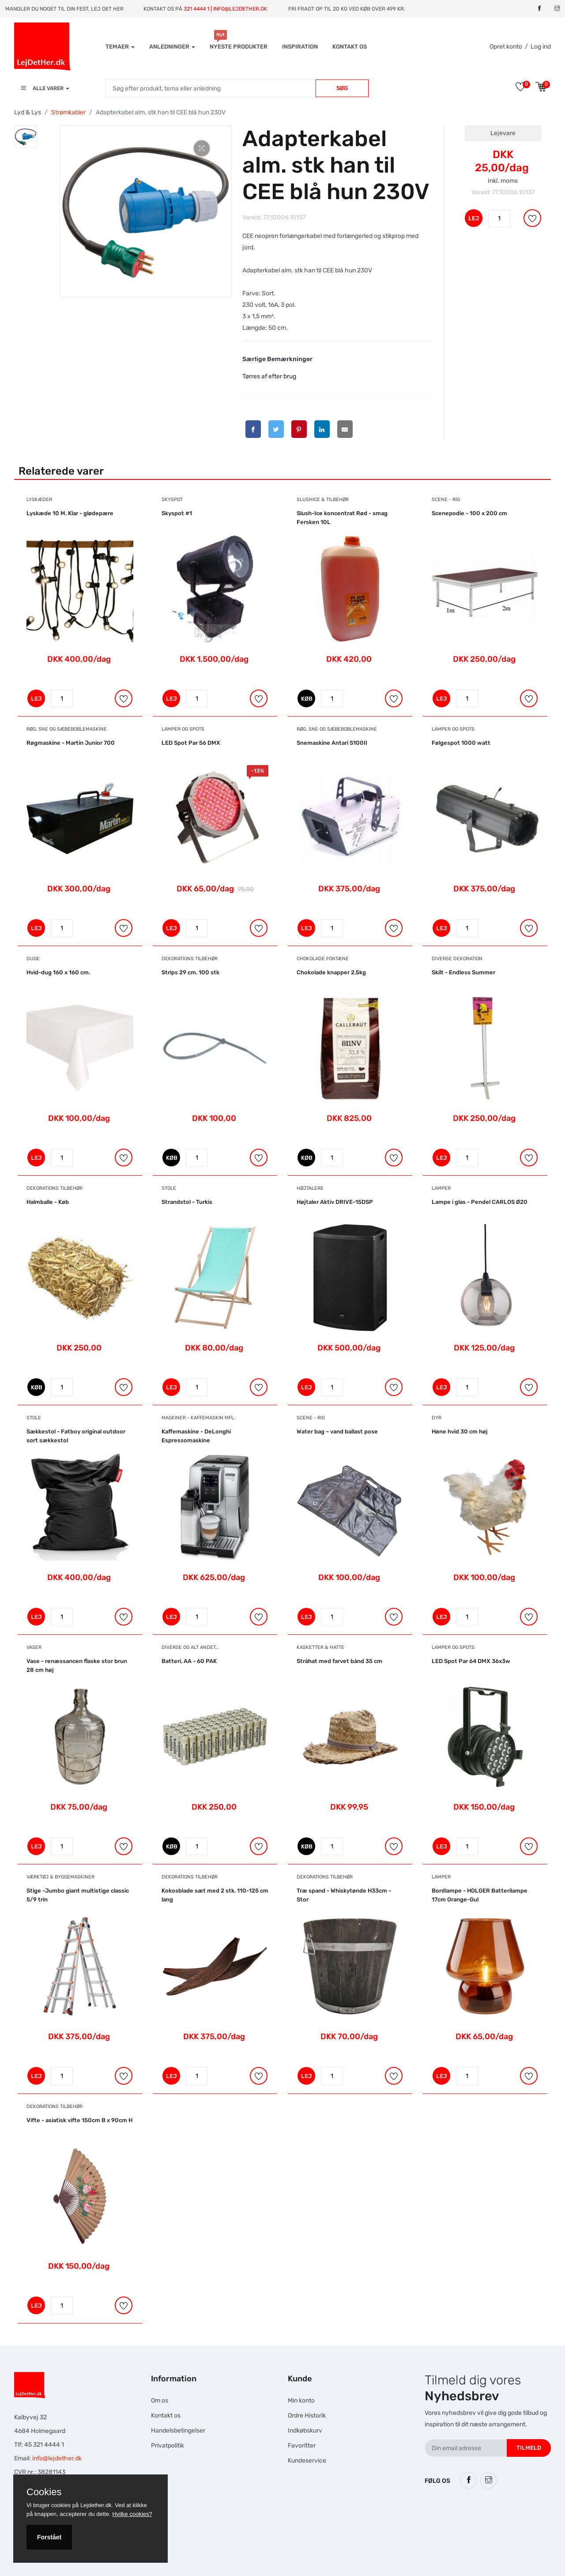 This screenshot has width=565, height=2576. What do you see at coordinates (332, 742) in the screenshot?
I see `Snemaskine Antari S100II` at bounding box center [332, 742].